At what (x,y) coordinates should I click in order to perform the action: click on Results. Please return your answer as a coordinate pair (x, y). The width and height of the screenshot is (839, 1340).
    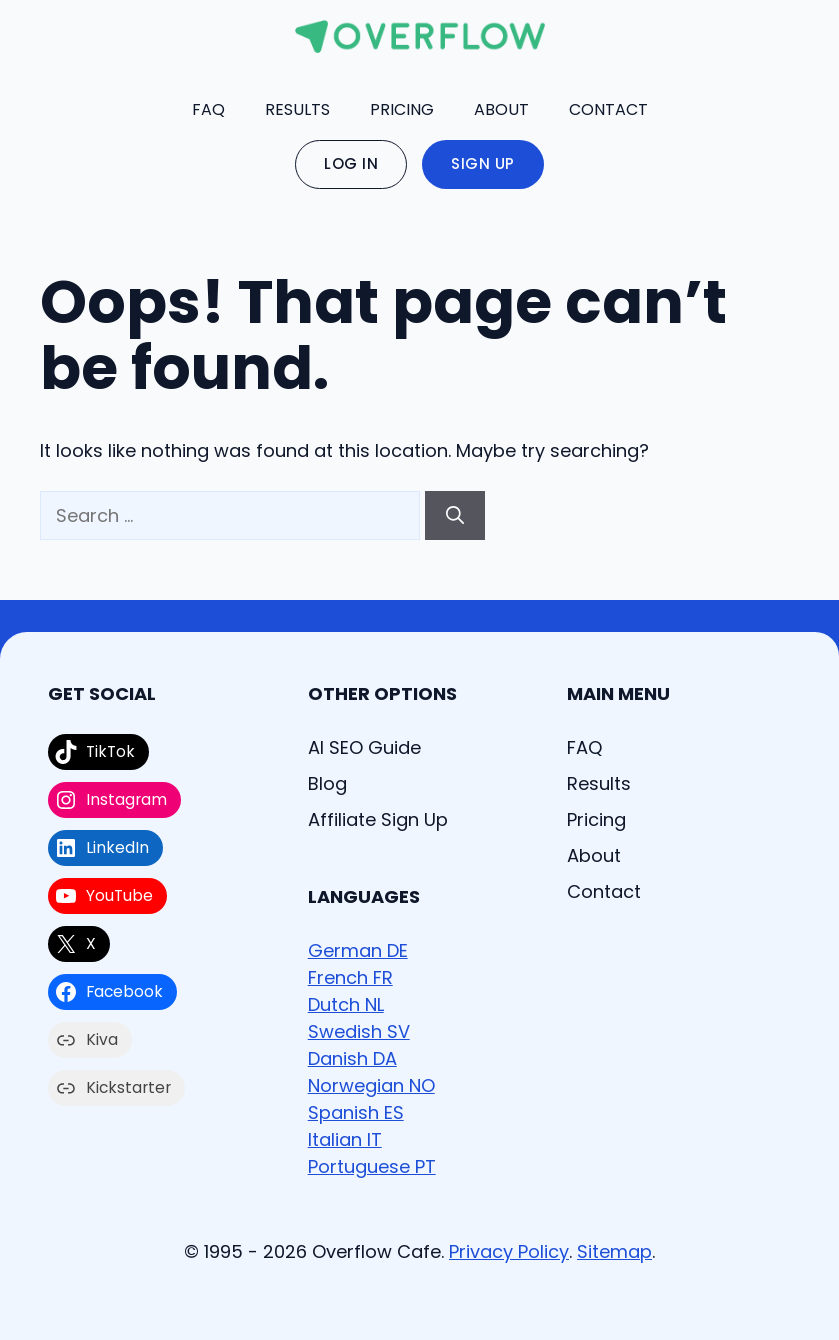
    Looking at the image, I should click on (297, 109).